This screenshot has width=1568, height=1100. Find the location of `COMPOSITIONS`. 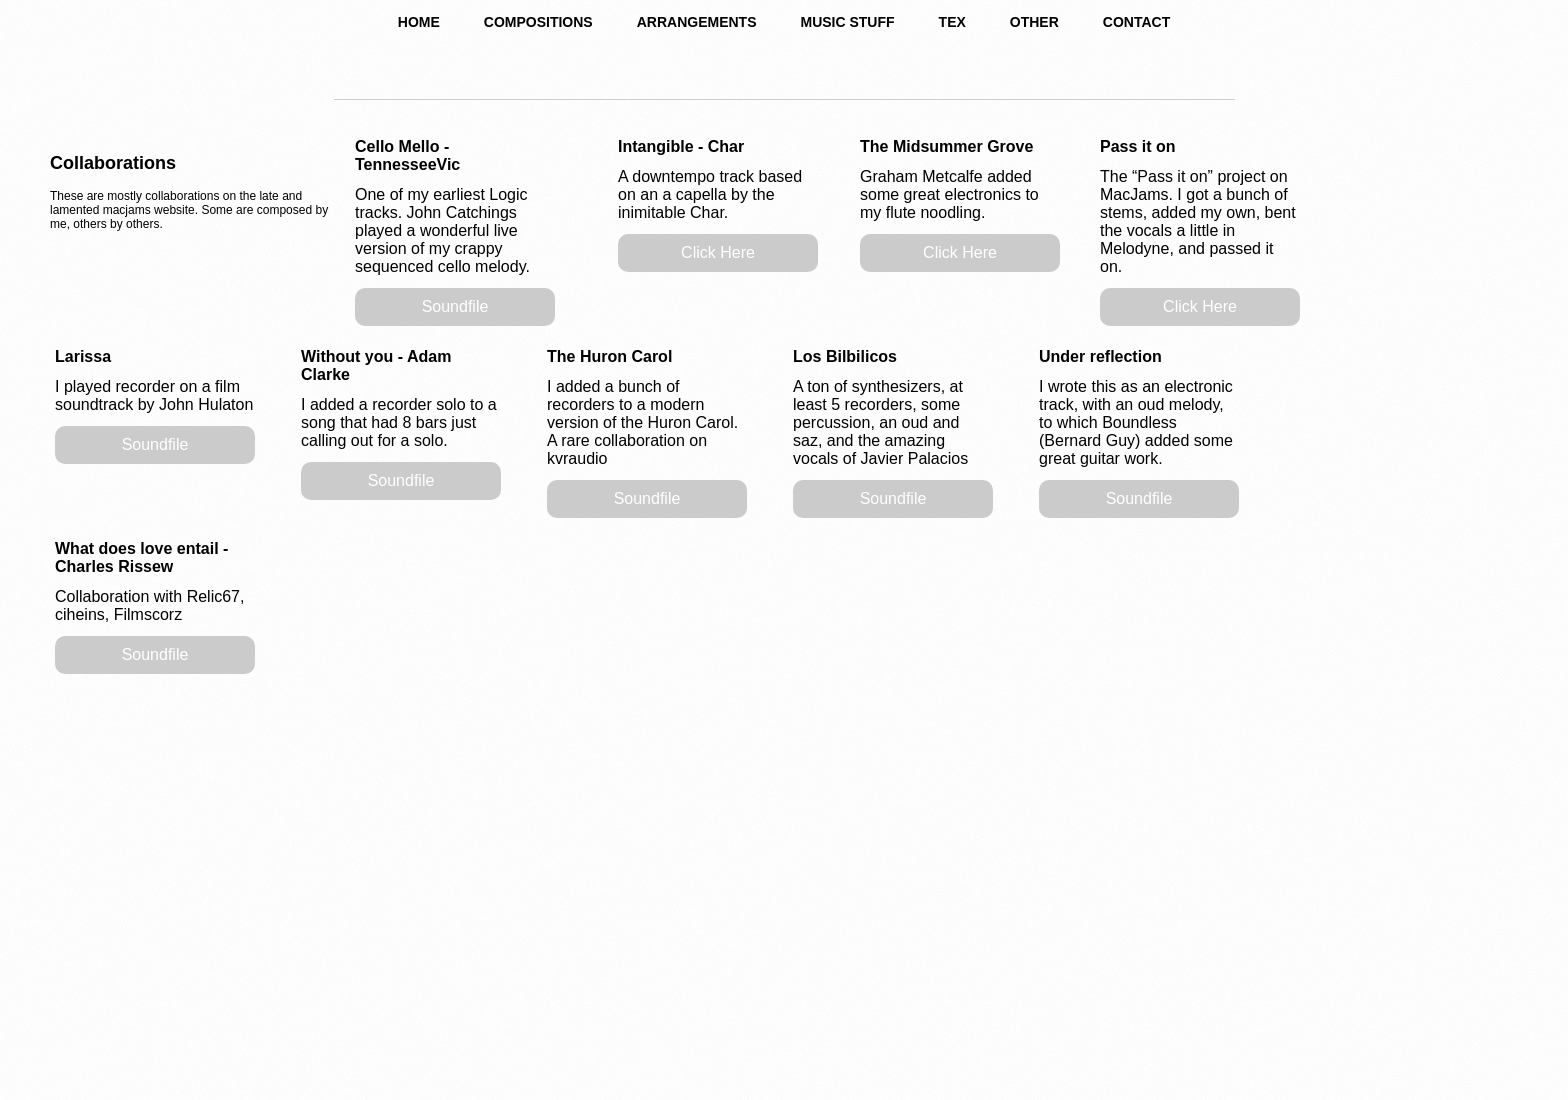

COMPOSITIONS is located at coordinates (538, 22).